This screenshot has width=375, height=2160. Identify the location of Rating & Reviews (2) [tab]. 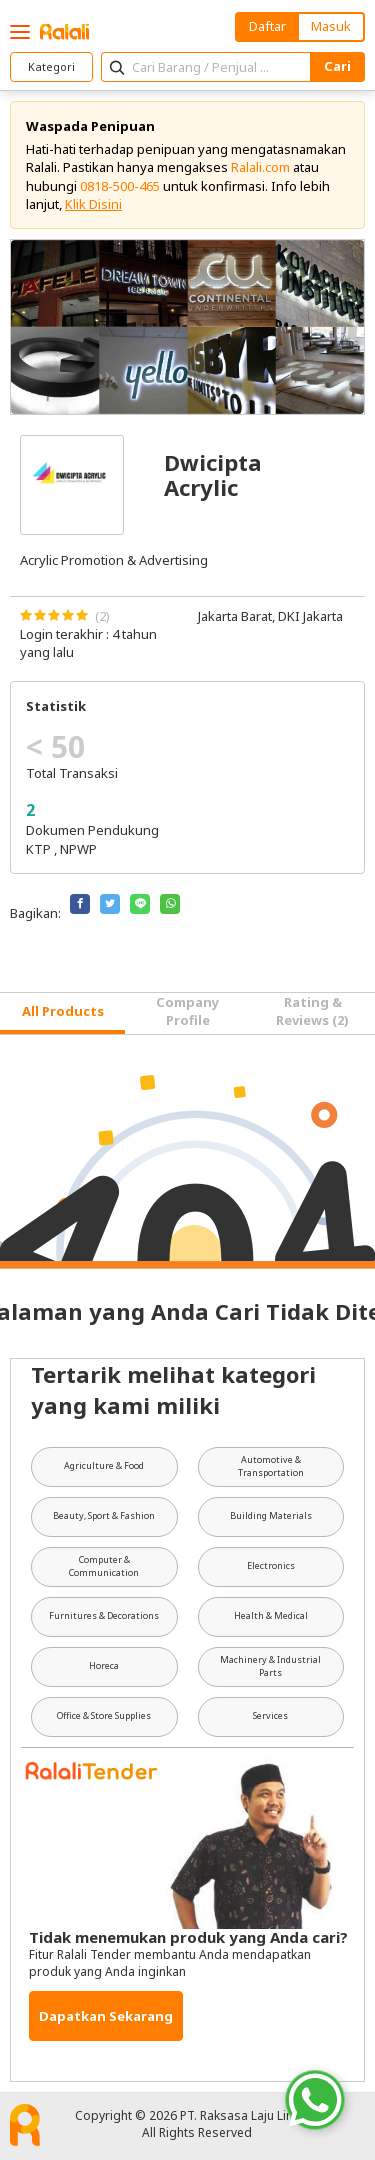
(312, 1011).